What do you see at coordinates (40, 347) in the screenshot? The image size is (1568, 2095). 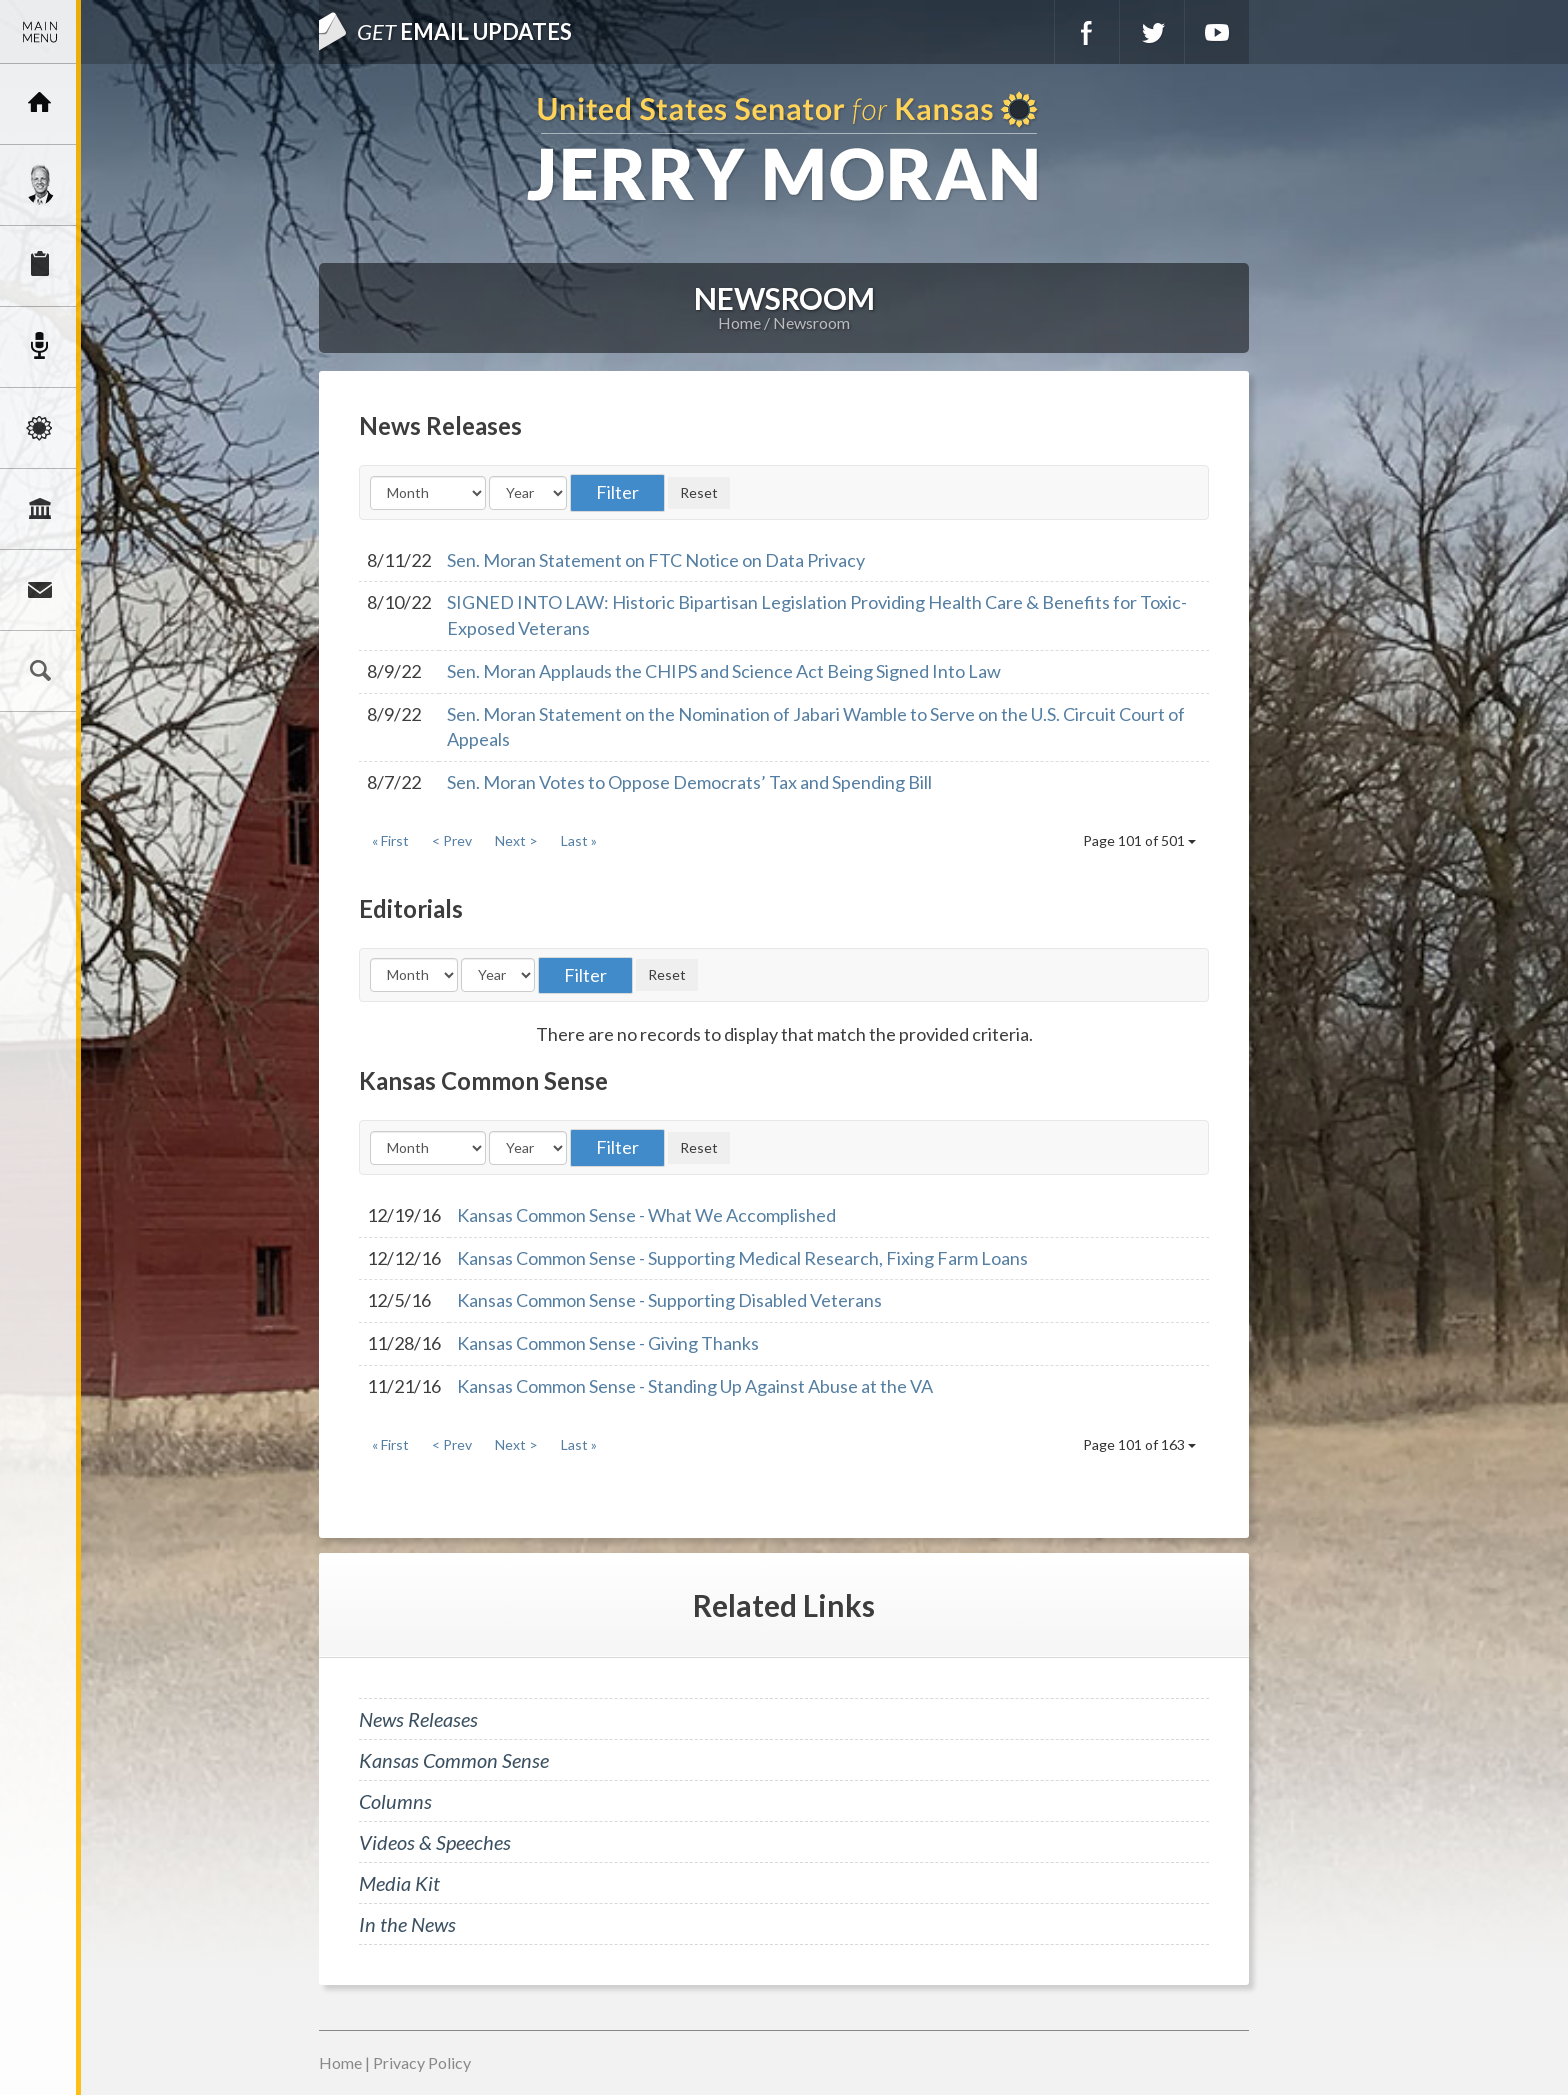 I see `Newsroom` at bounding box center [40, 347].